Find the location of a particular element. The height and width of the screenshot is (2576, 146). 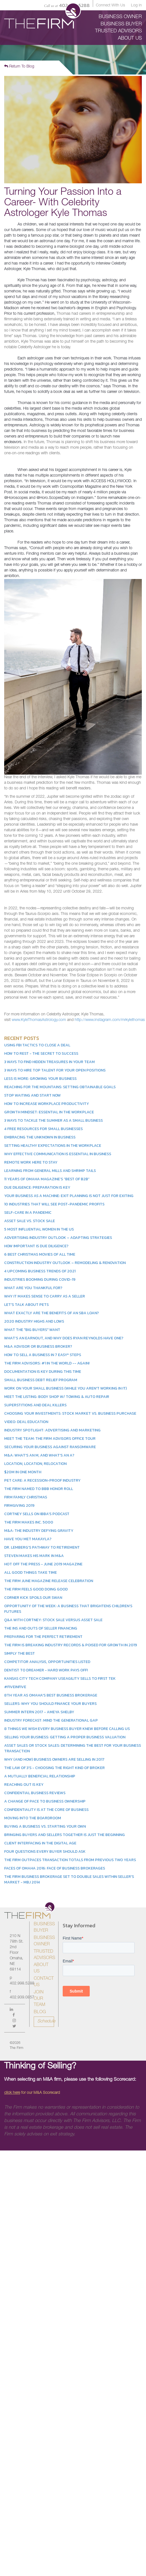

Have You Met Makayla? is located at coordinates (28, 1539).